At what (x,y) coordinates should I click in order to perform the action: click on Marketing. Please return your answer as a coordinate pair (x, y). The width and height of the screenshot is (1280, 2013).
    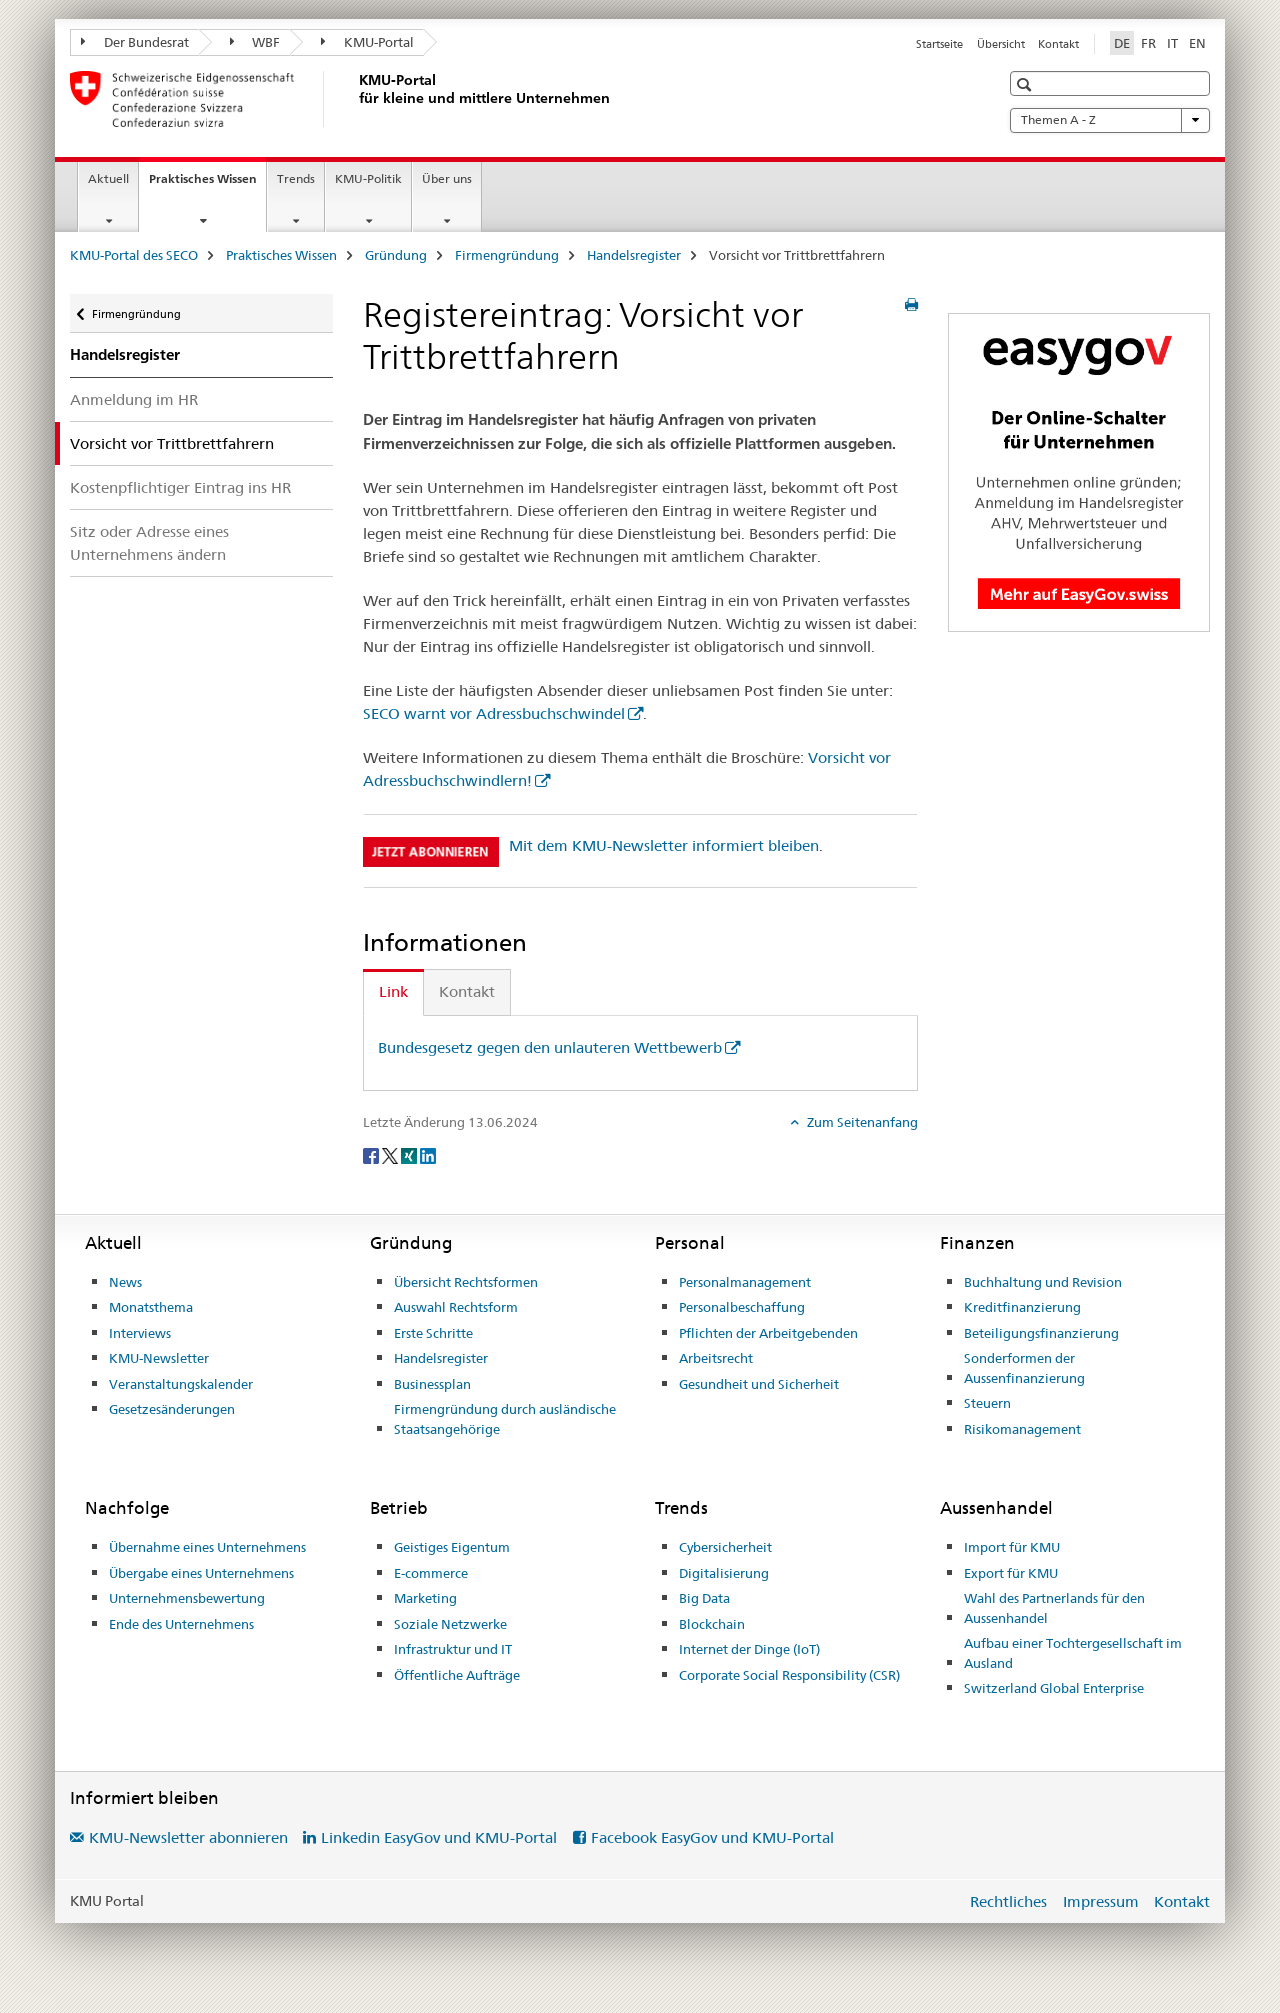
    Looking at the image, I should click on (425, 1598).